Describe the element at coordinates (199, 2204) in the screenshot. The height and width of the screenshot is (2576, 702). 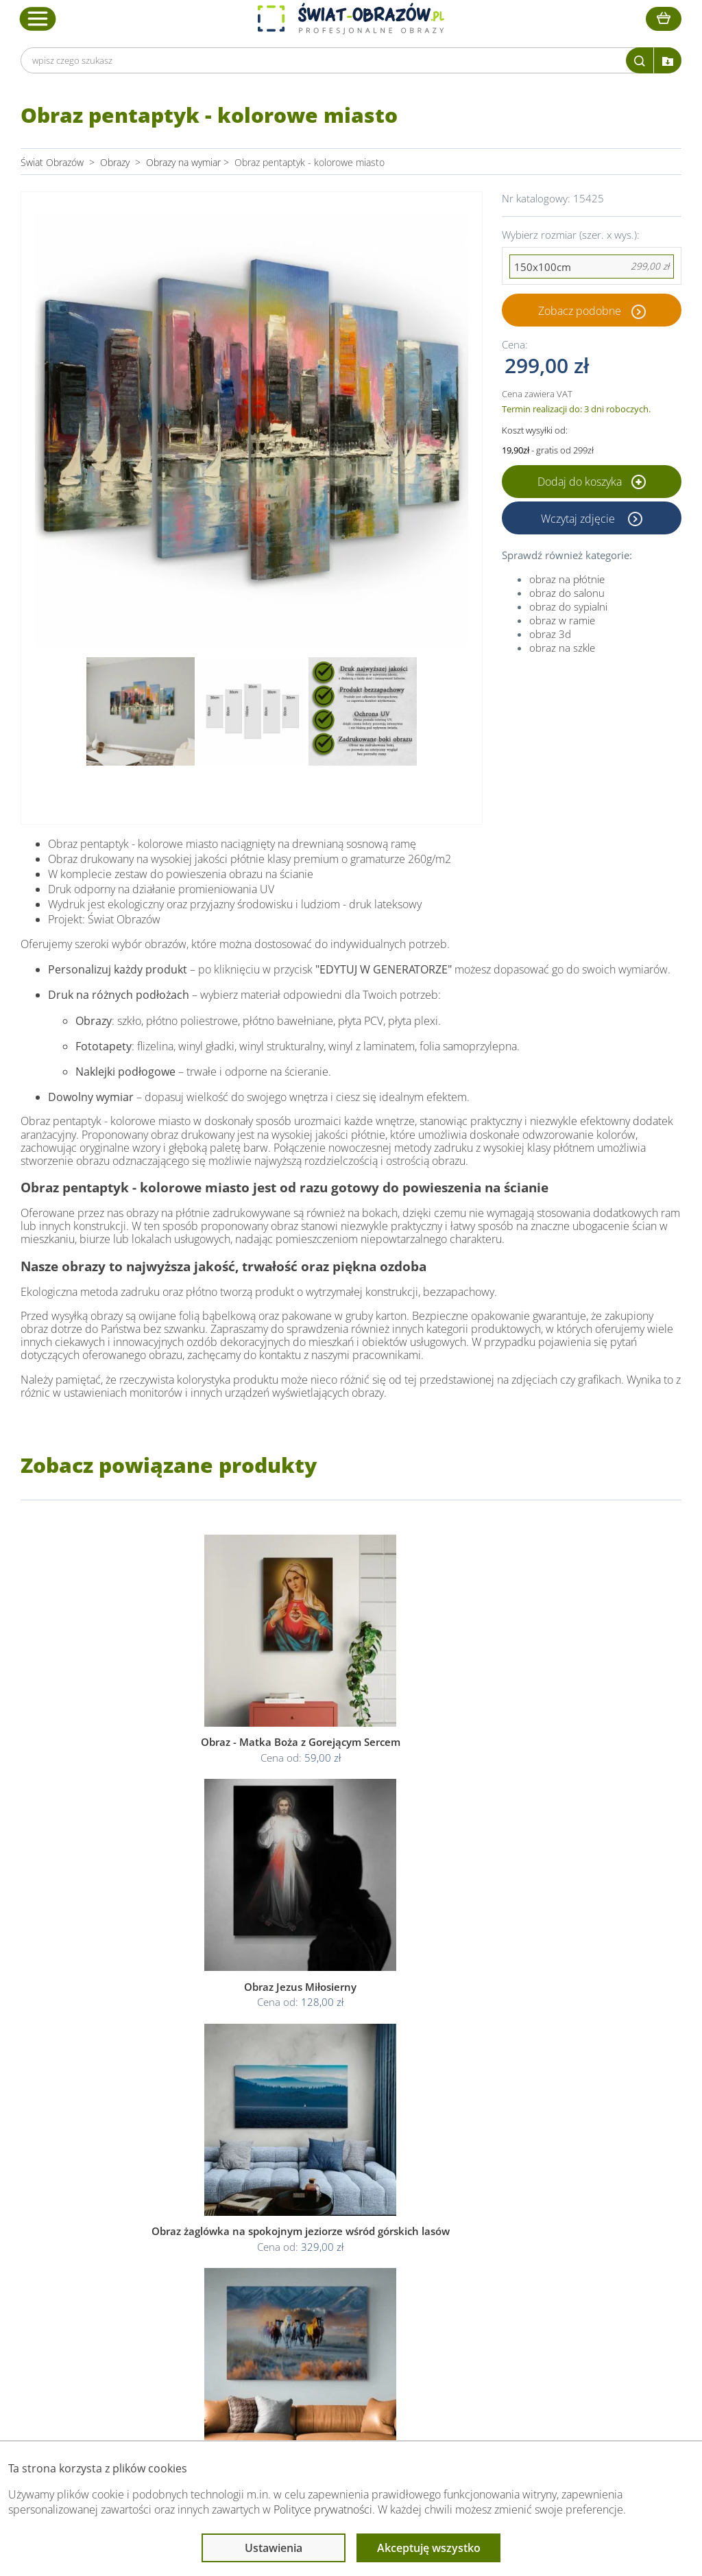
I see `Obsługa klienta` at that location.